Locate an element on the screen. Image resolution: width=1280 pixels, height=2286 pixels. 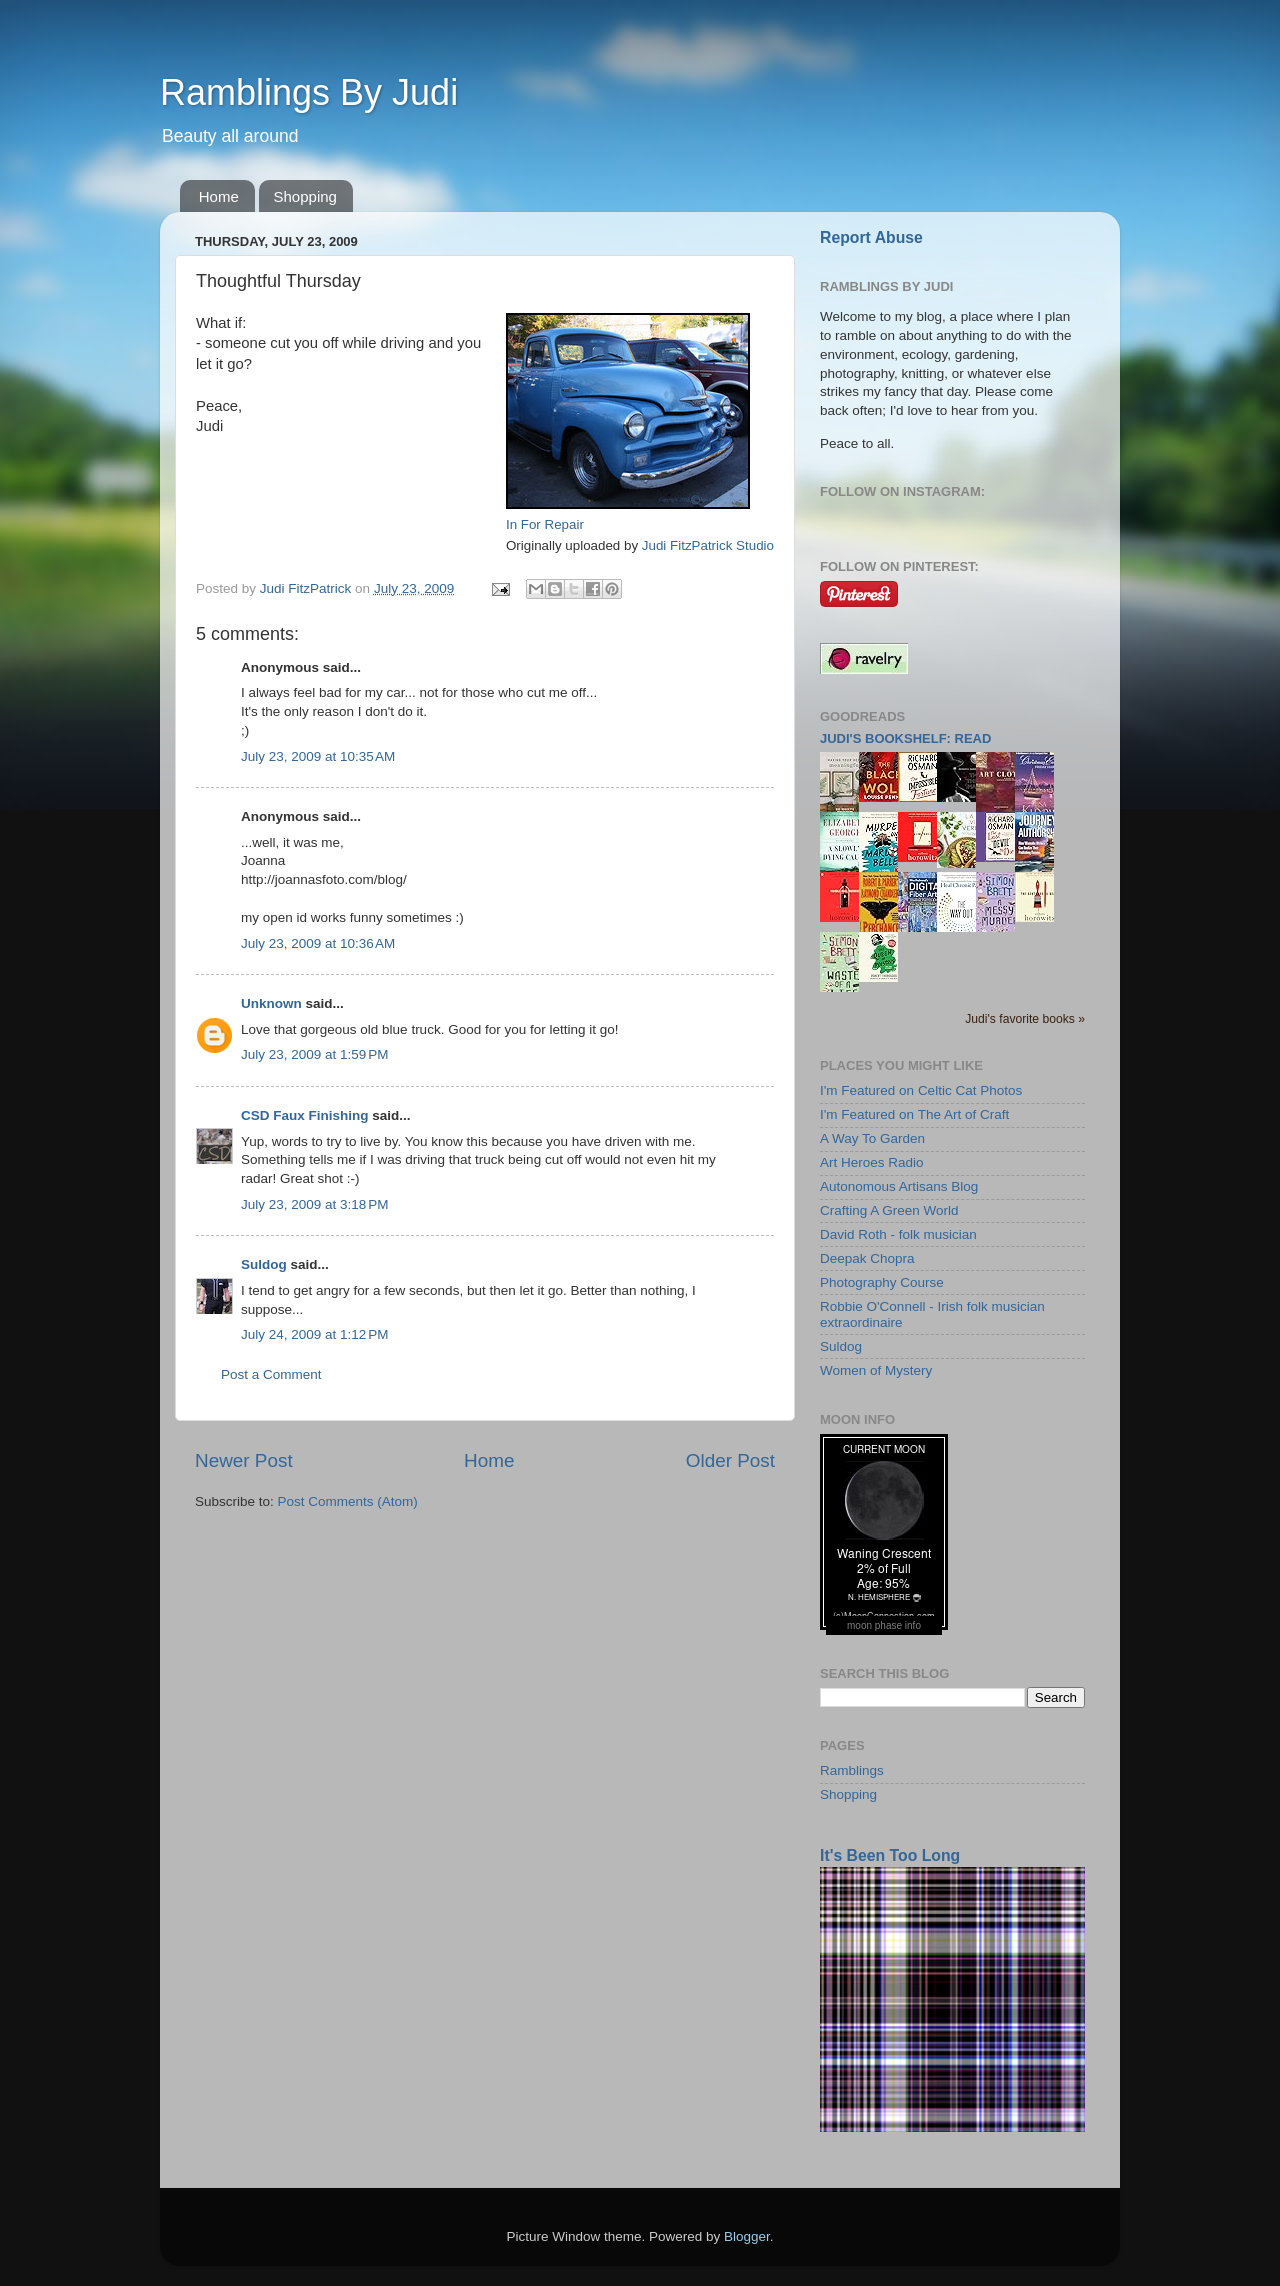
Unknown is located at coordinates (271, 1003).